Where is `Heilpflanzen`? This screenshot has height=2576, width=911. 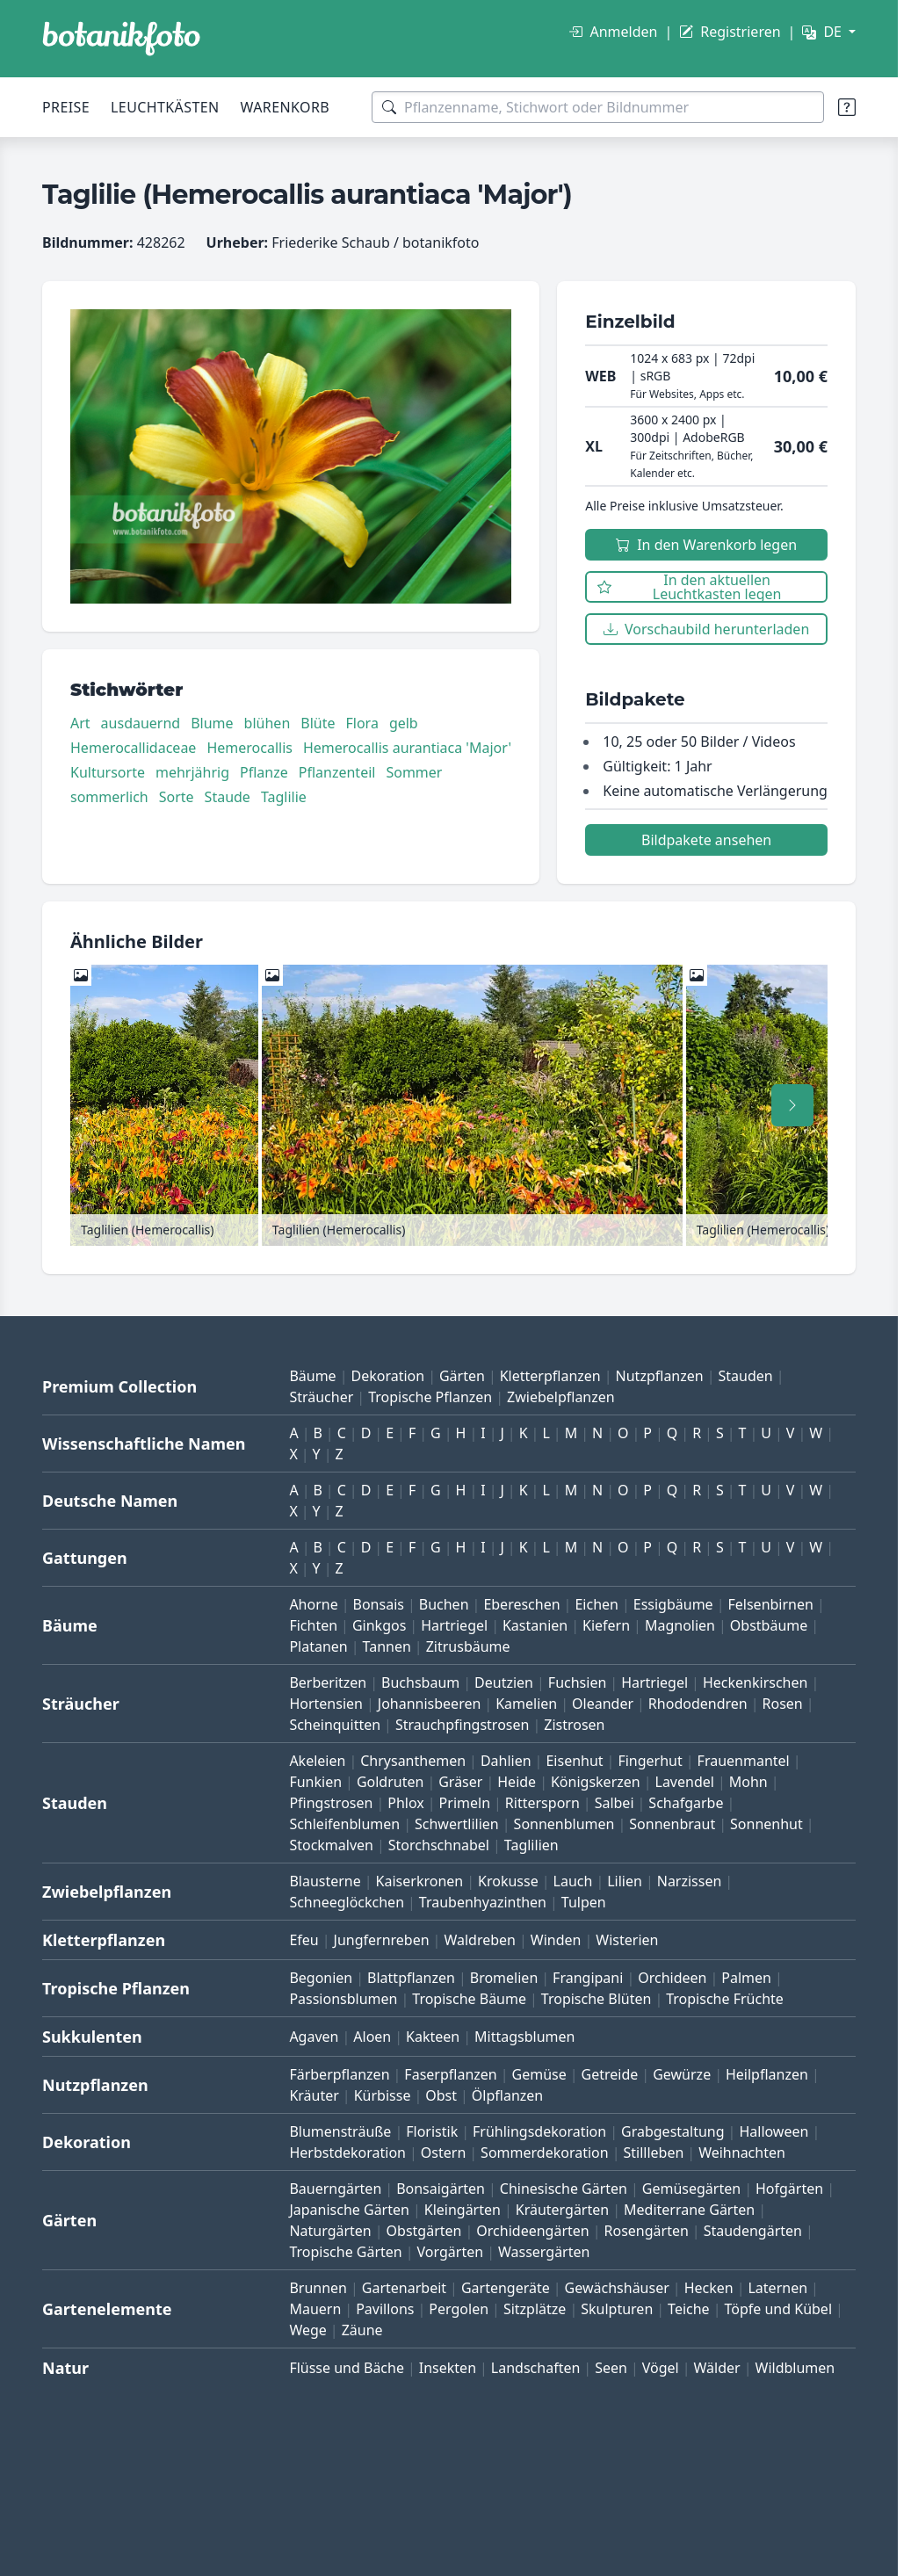 Heilpflanzen is located at coordinates (767, 2074).